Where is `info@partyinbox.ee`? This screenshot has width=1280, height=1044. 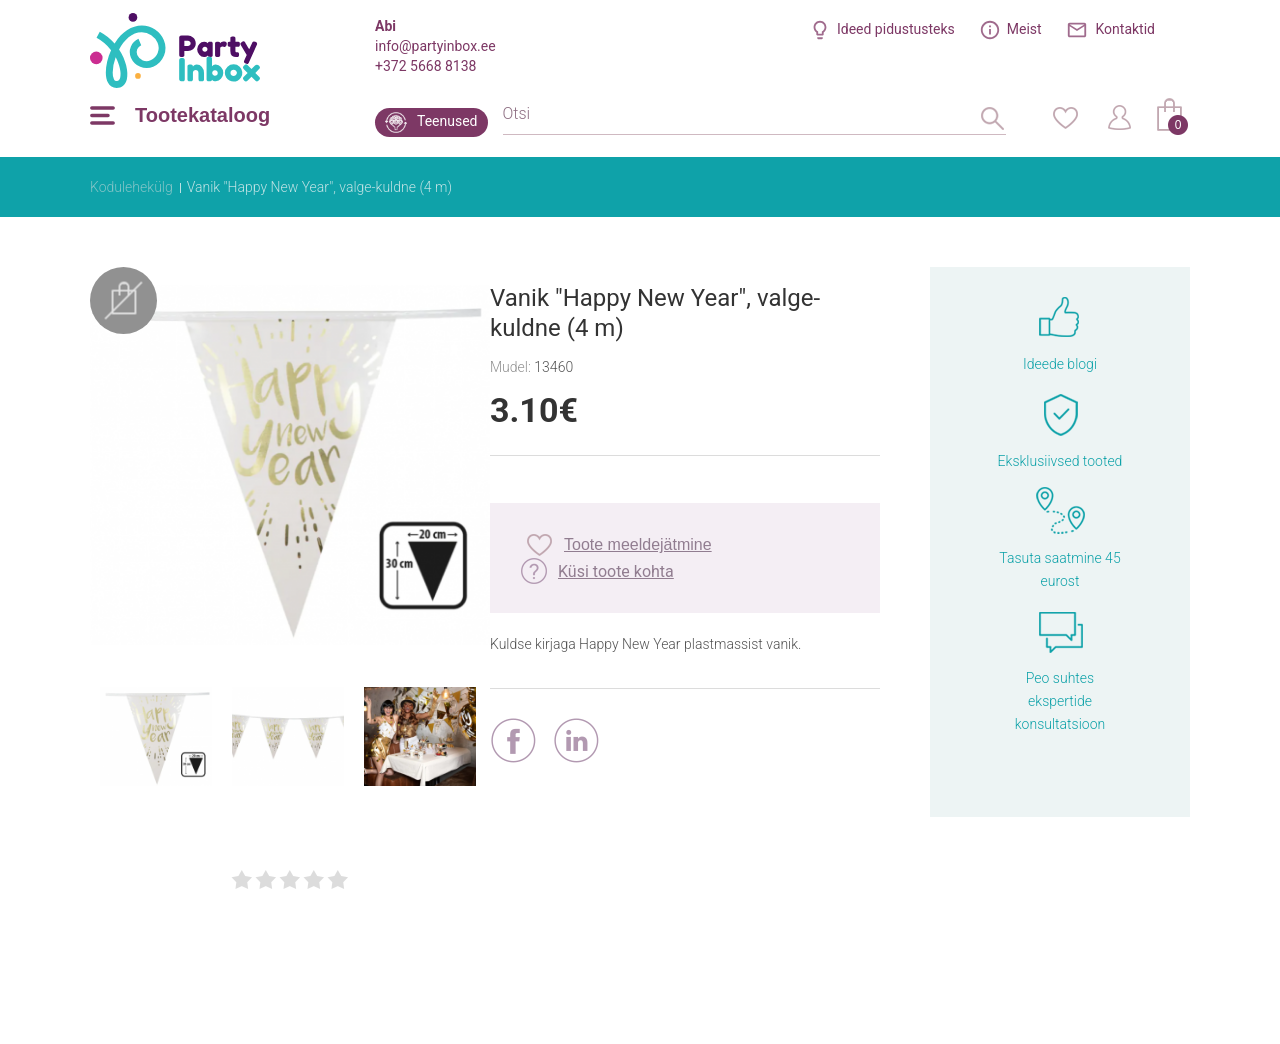 info@partyinbox.ee is located at coordinates (435, 46).